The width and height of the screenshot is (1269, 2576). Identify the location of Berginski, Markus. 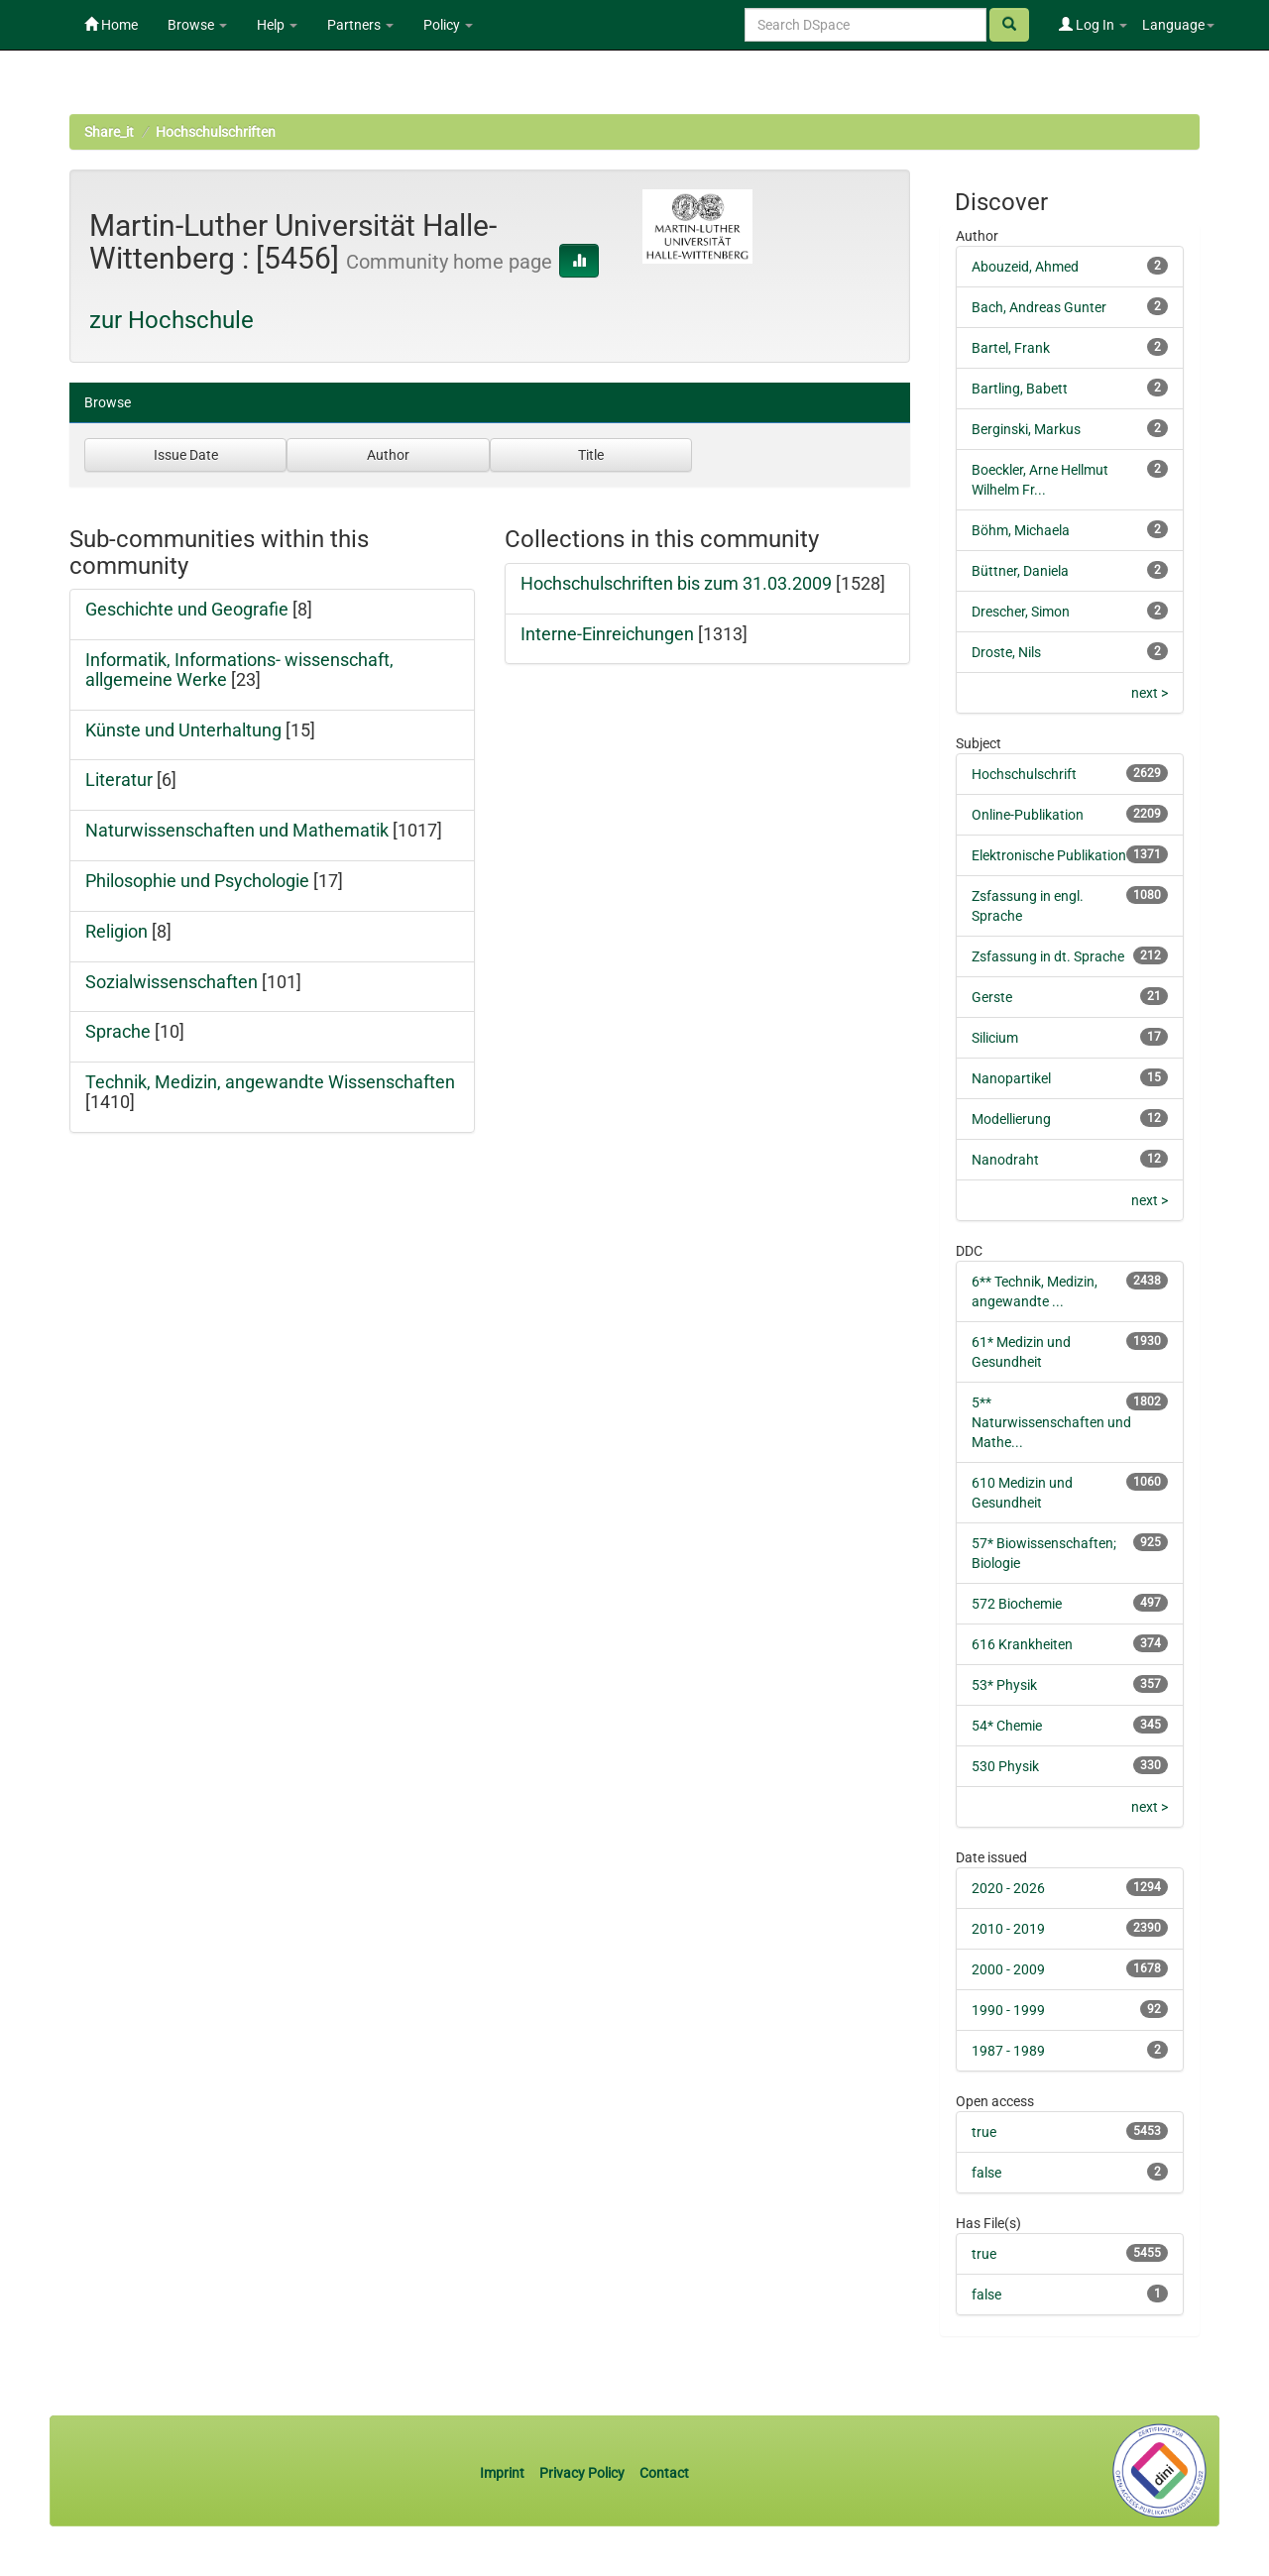
(1026, 429).